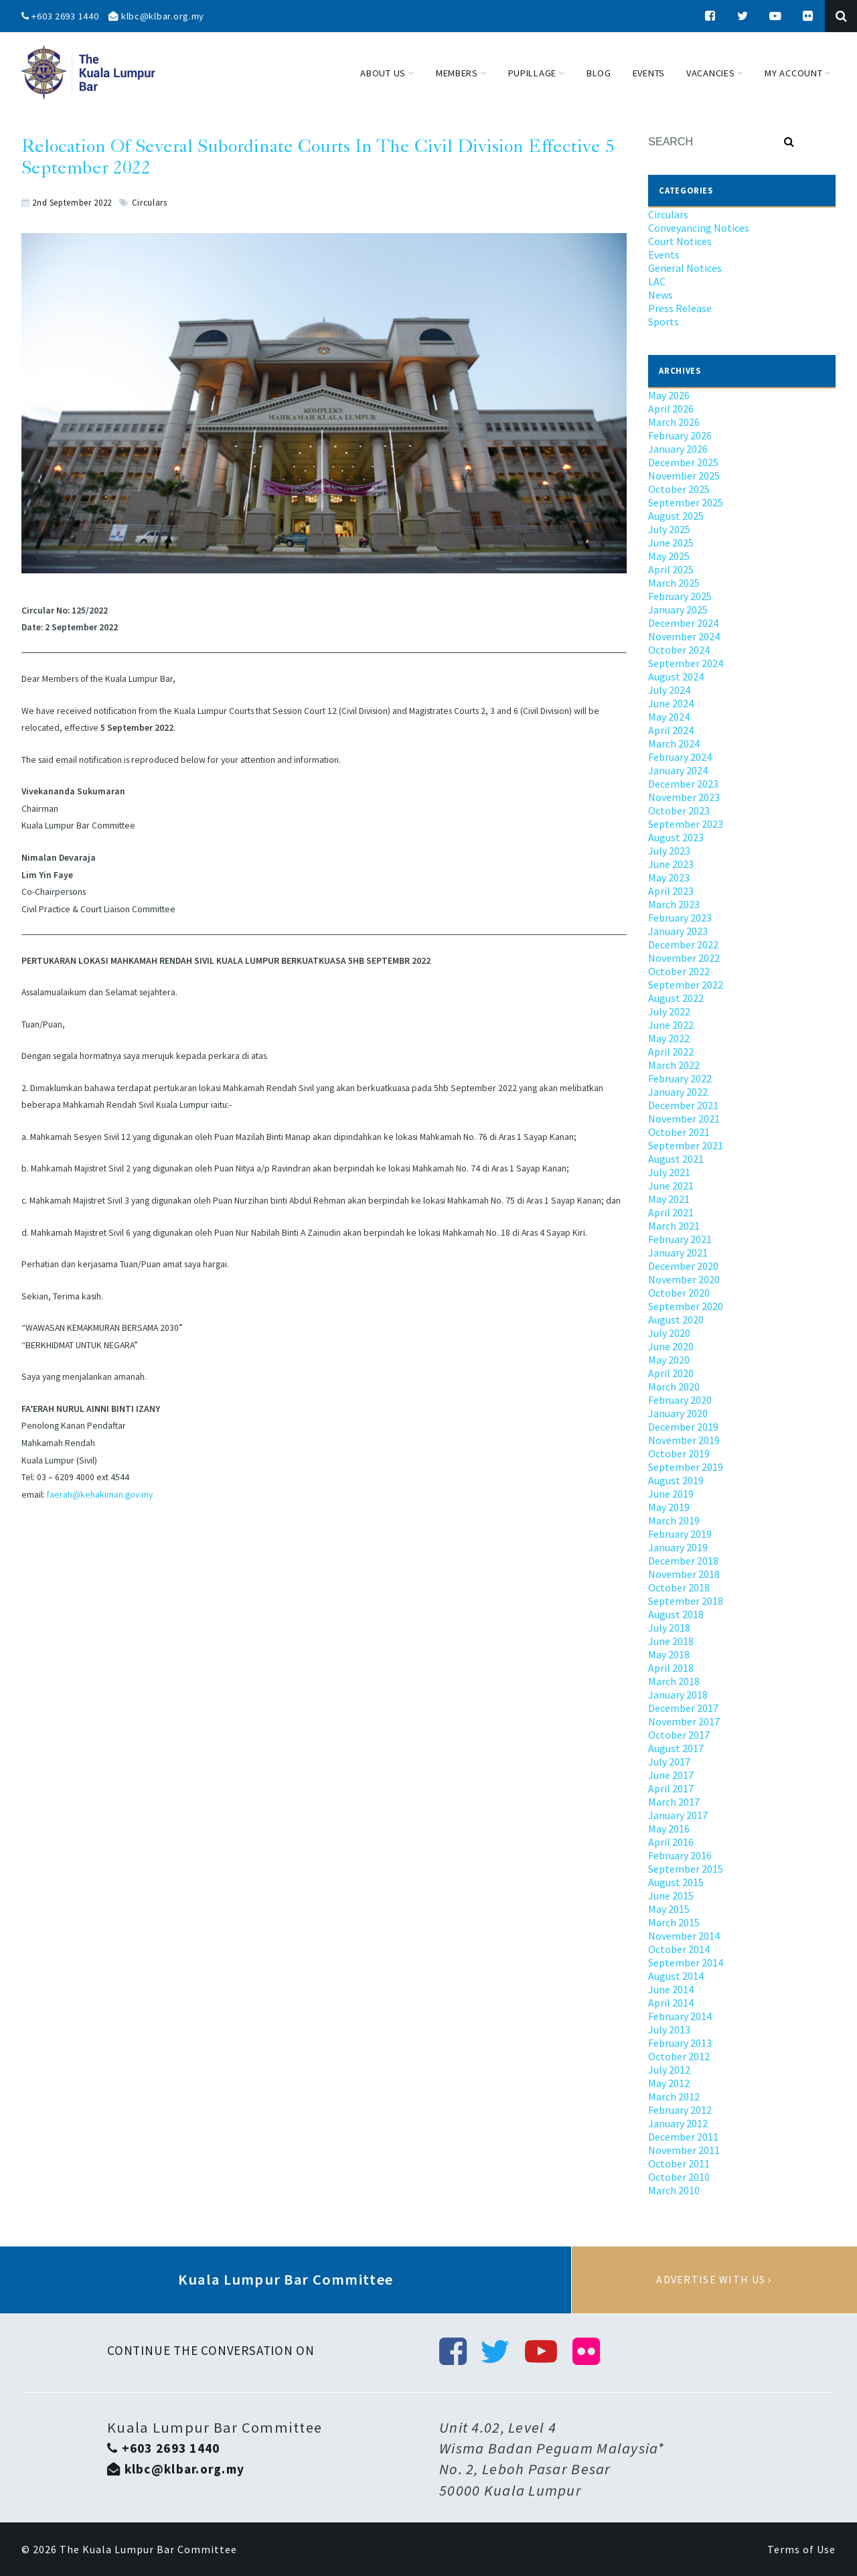 This screenshot has height=2576, width=857. What do you see at coordinates (671, 2002) in the screenshot?
I see `April 2014` at bounding box center [671, 2002].